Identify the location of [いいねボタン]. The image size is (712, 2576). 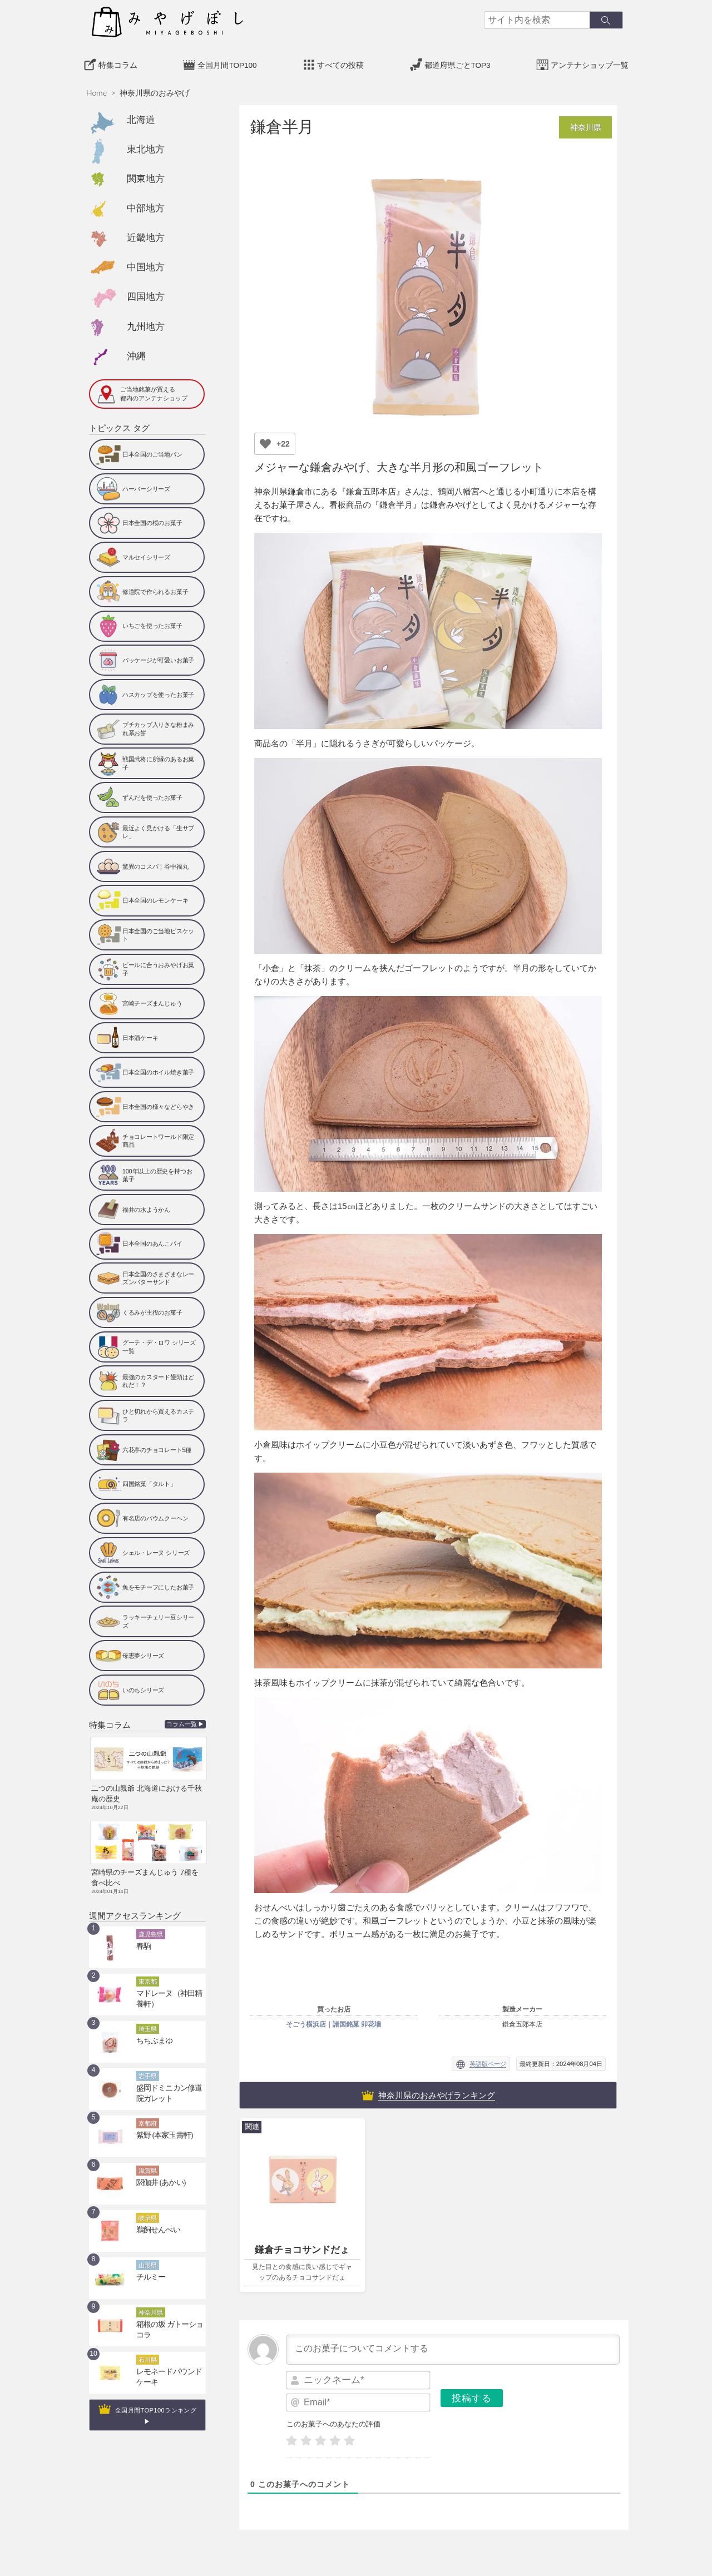
(265, 440).